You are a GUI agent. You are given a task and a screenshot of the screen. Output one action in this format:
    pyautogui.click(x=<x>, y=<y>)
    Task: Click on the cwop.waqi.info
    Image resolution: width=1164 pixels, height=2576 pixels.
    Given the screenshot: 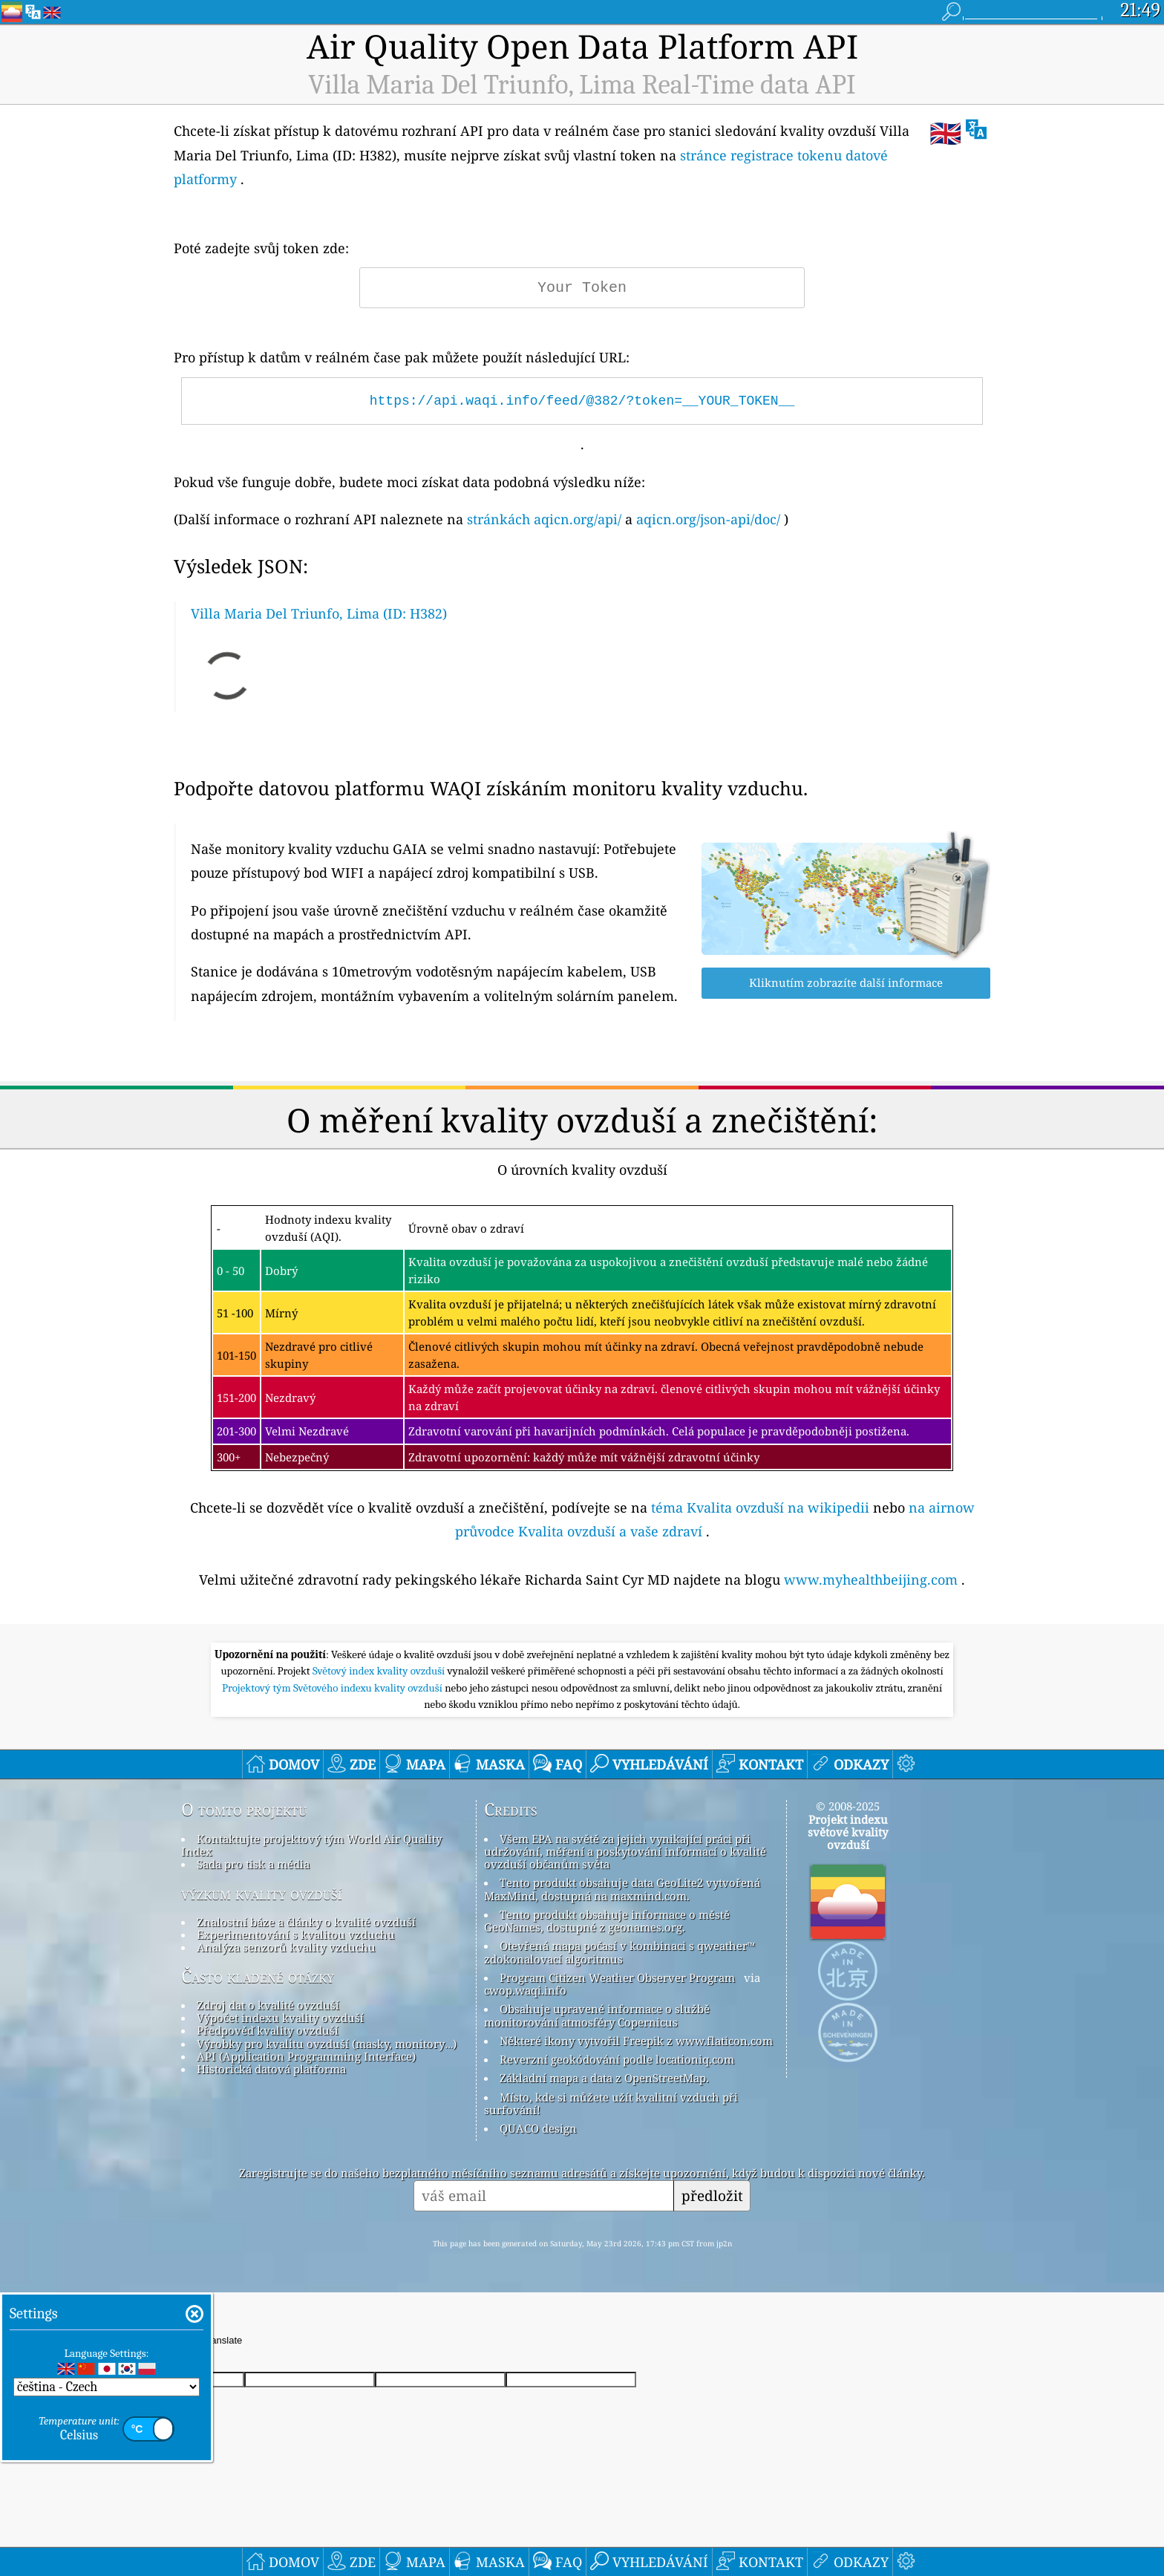 What is the action you would take?
    pyautogui.click(x=525, y=1990)
    